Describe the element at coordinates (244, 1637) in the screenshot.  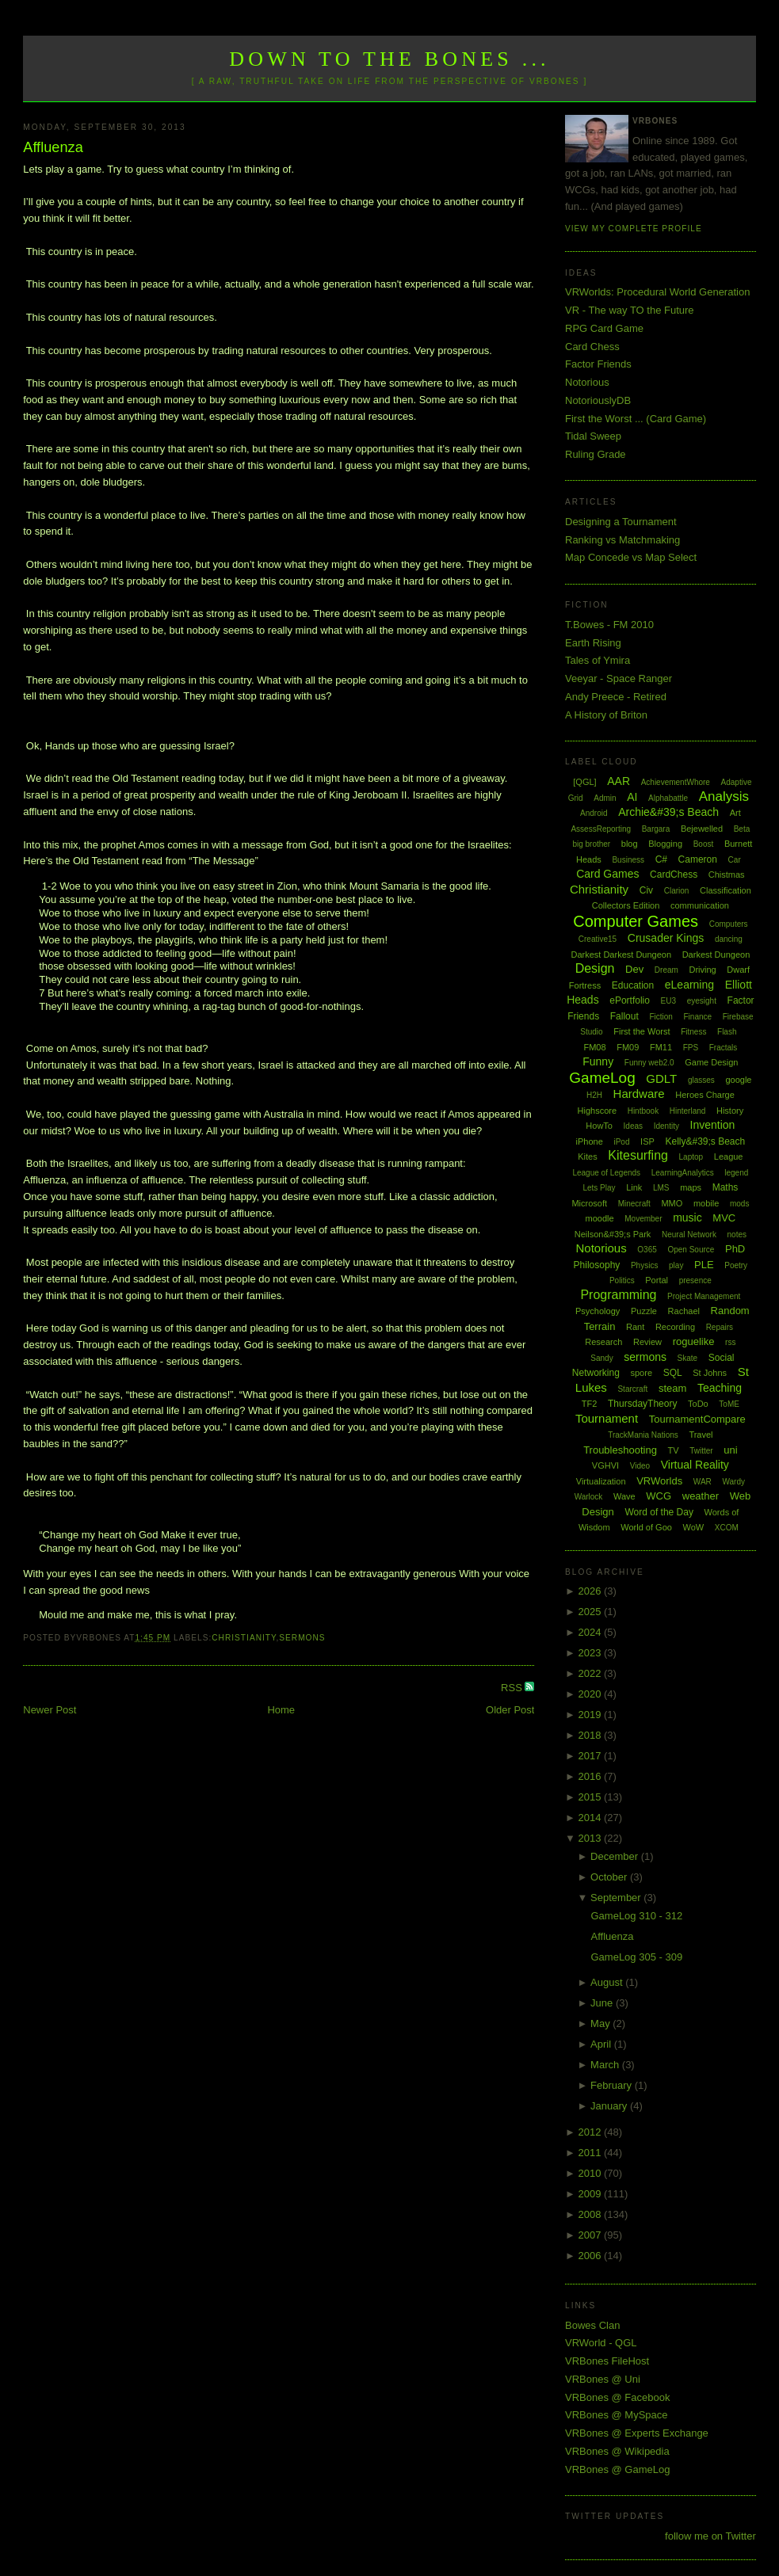
I see `Christianity` at that location.